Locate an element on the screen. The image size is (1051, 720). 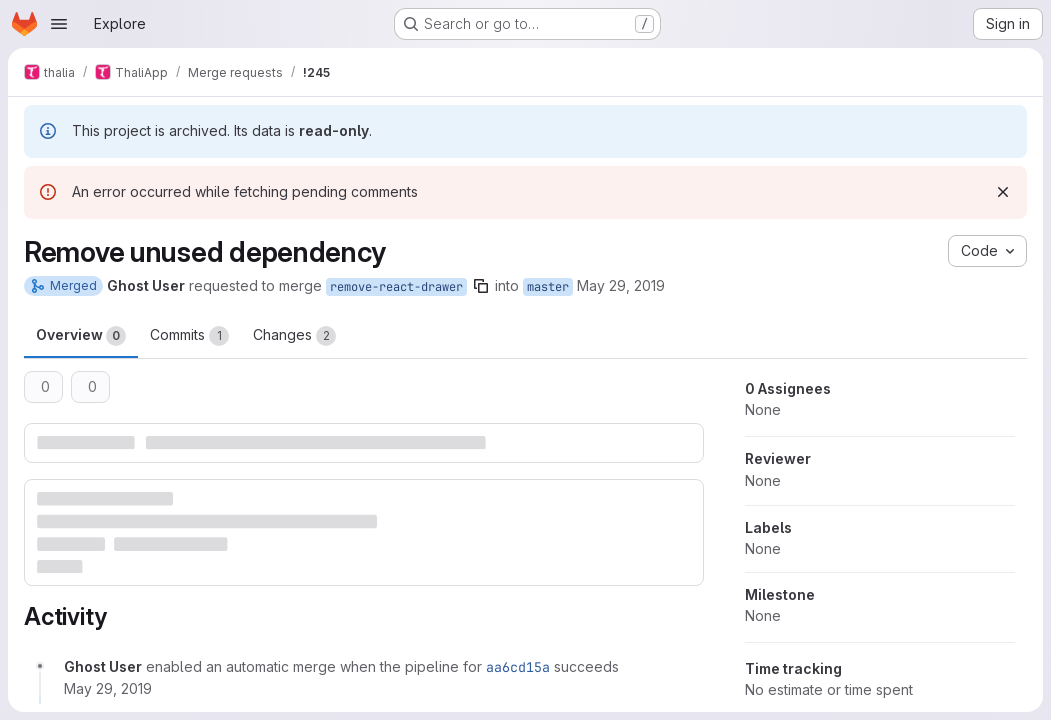
master is located at coordinates (548, 287).